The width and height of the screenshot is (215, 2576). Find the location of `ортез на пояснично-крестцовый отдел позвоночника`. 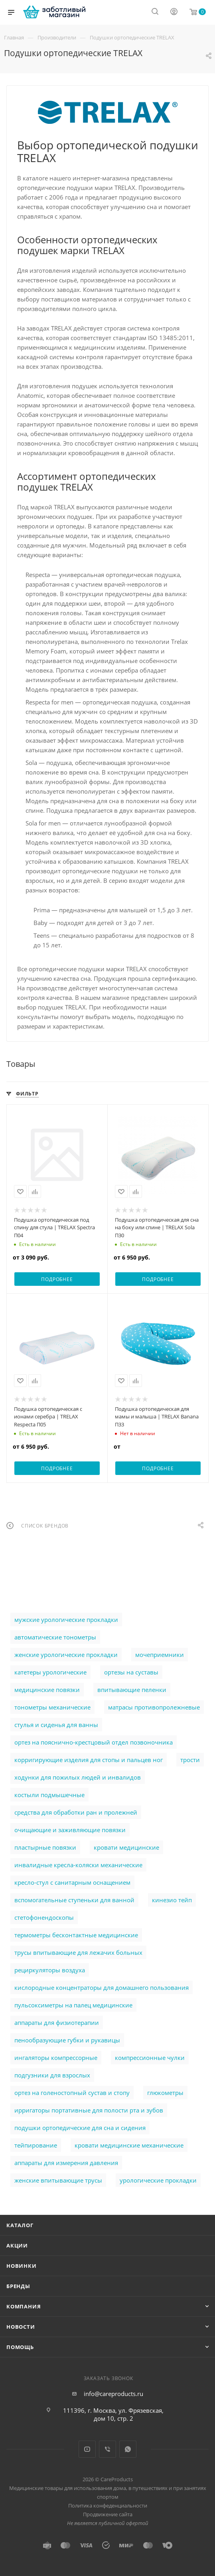

ортез на пояснично-крестцовый отдел позвоночника is located at coordinates (93, 1742).